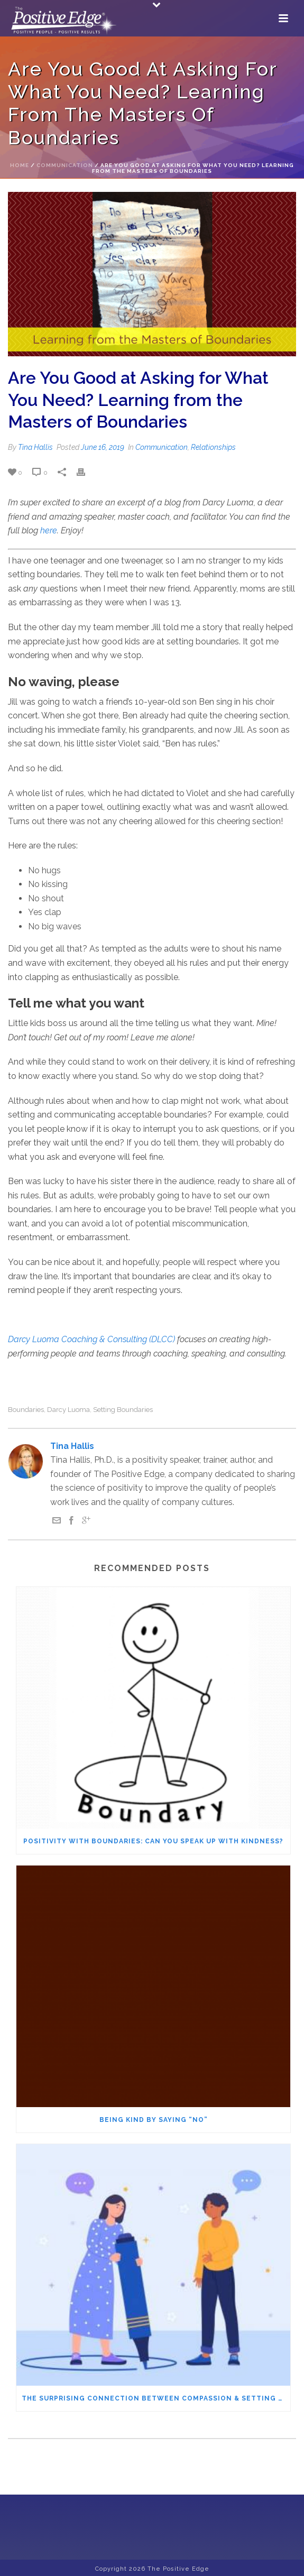 The width and height of the screenshot is (304, 2576). Describe the element at coordinates (68, 1409) in the screenshot. I see `Darcy Luoma` at that location.